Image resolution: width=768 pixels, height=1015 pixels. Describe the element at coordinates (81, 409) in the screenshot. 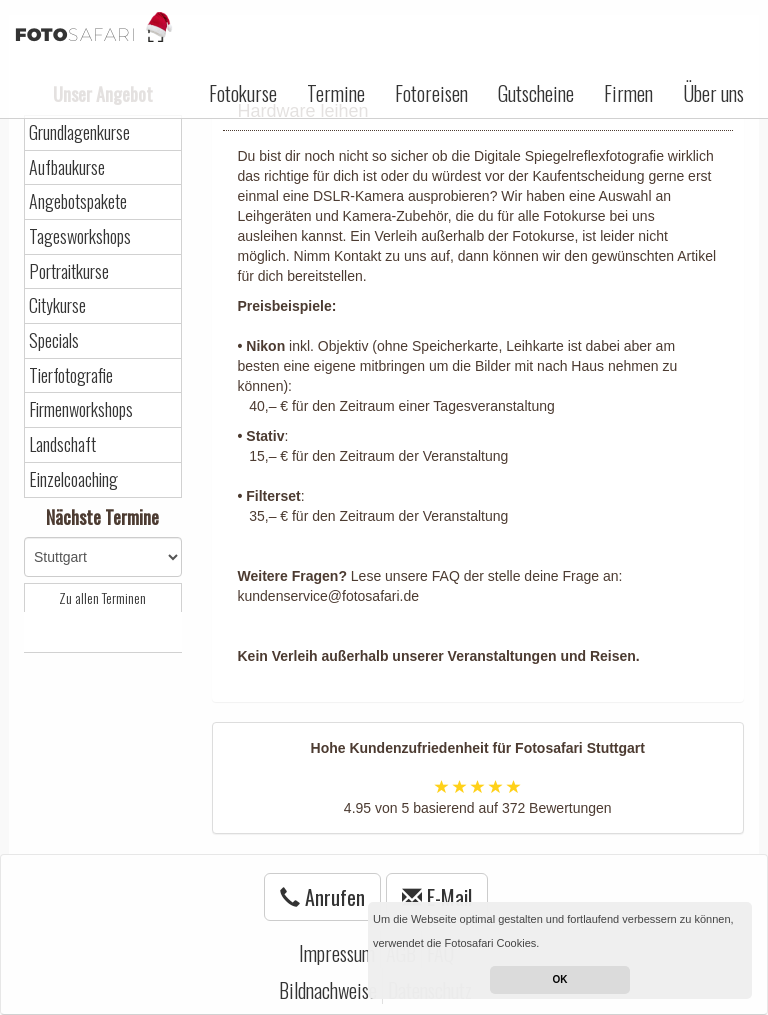

I see `Firmenworkshops` at that location.